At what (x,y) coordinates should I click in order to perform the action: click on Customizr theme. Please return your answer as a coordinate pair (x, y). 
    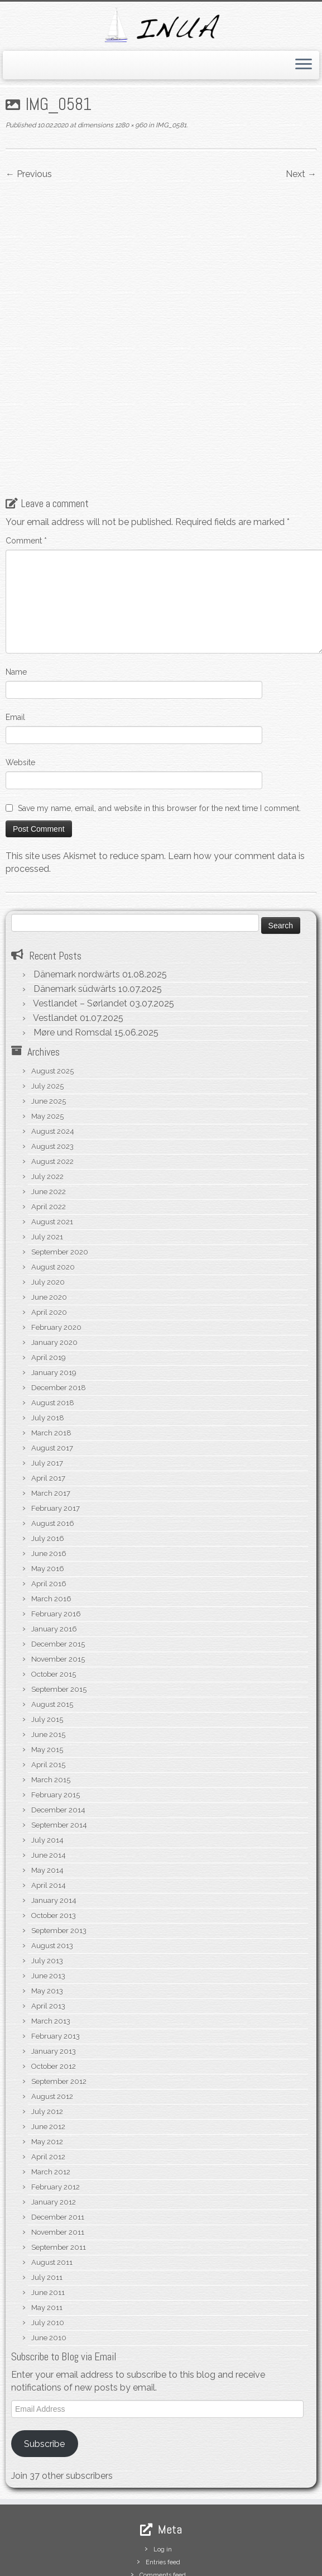
    Looking at the image, I should click on (239, 2564).